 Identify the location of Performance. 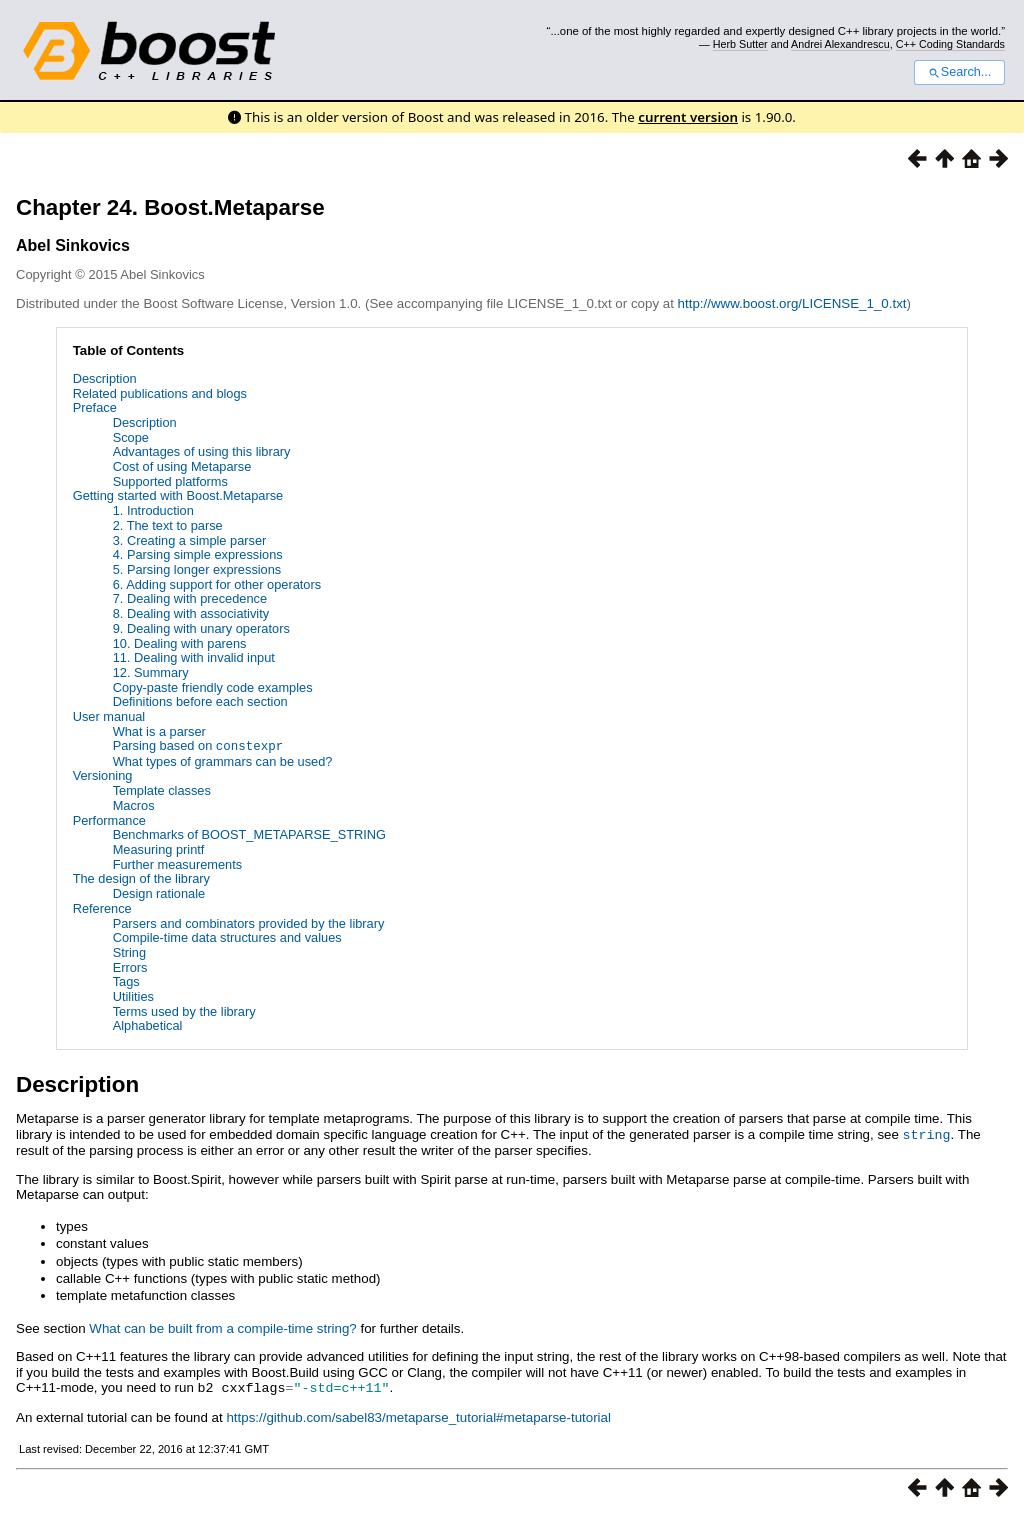
(109, 819).